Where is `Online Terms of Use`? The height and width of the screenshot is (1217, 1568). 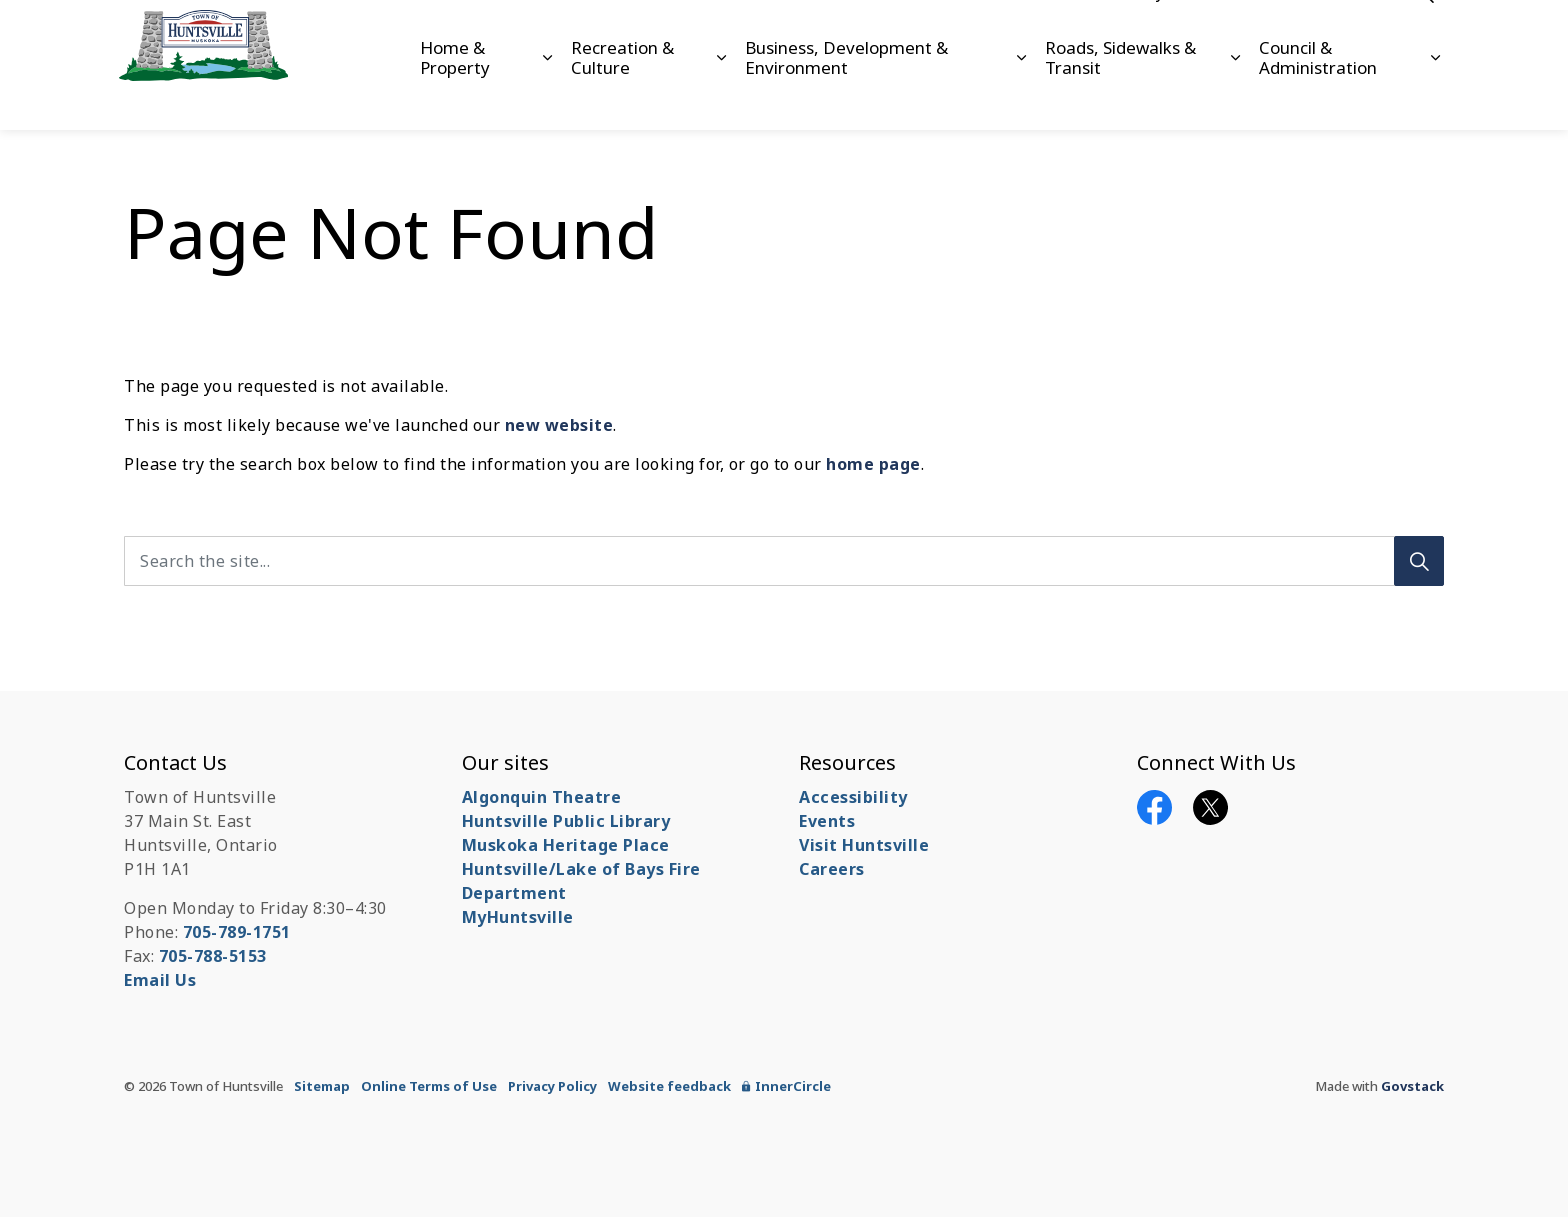
Online Terms of Use is located at coordinates (429, 1086).